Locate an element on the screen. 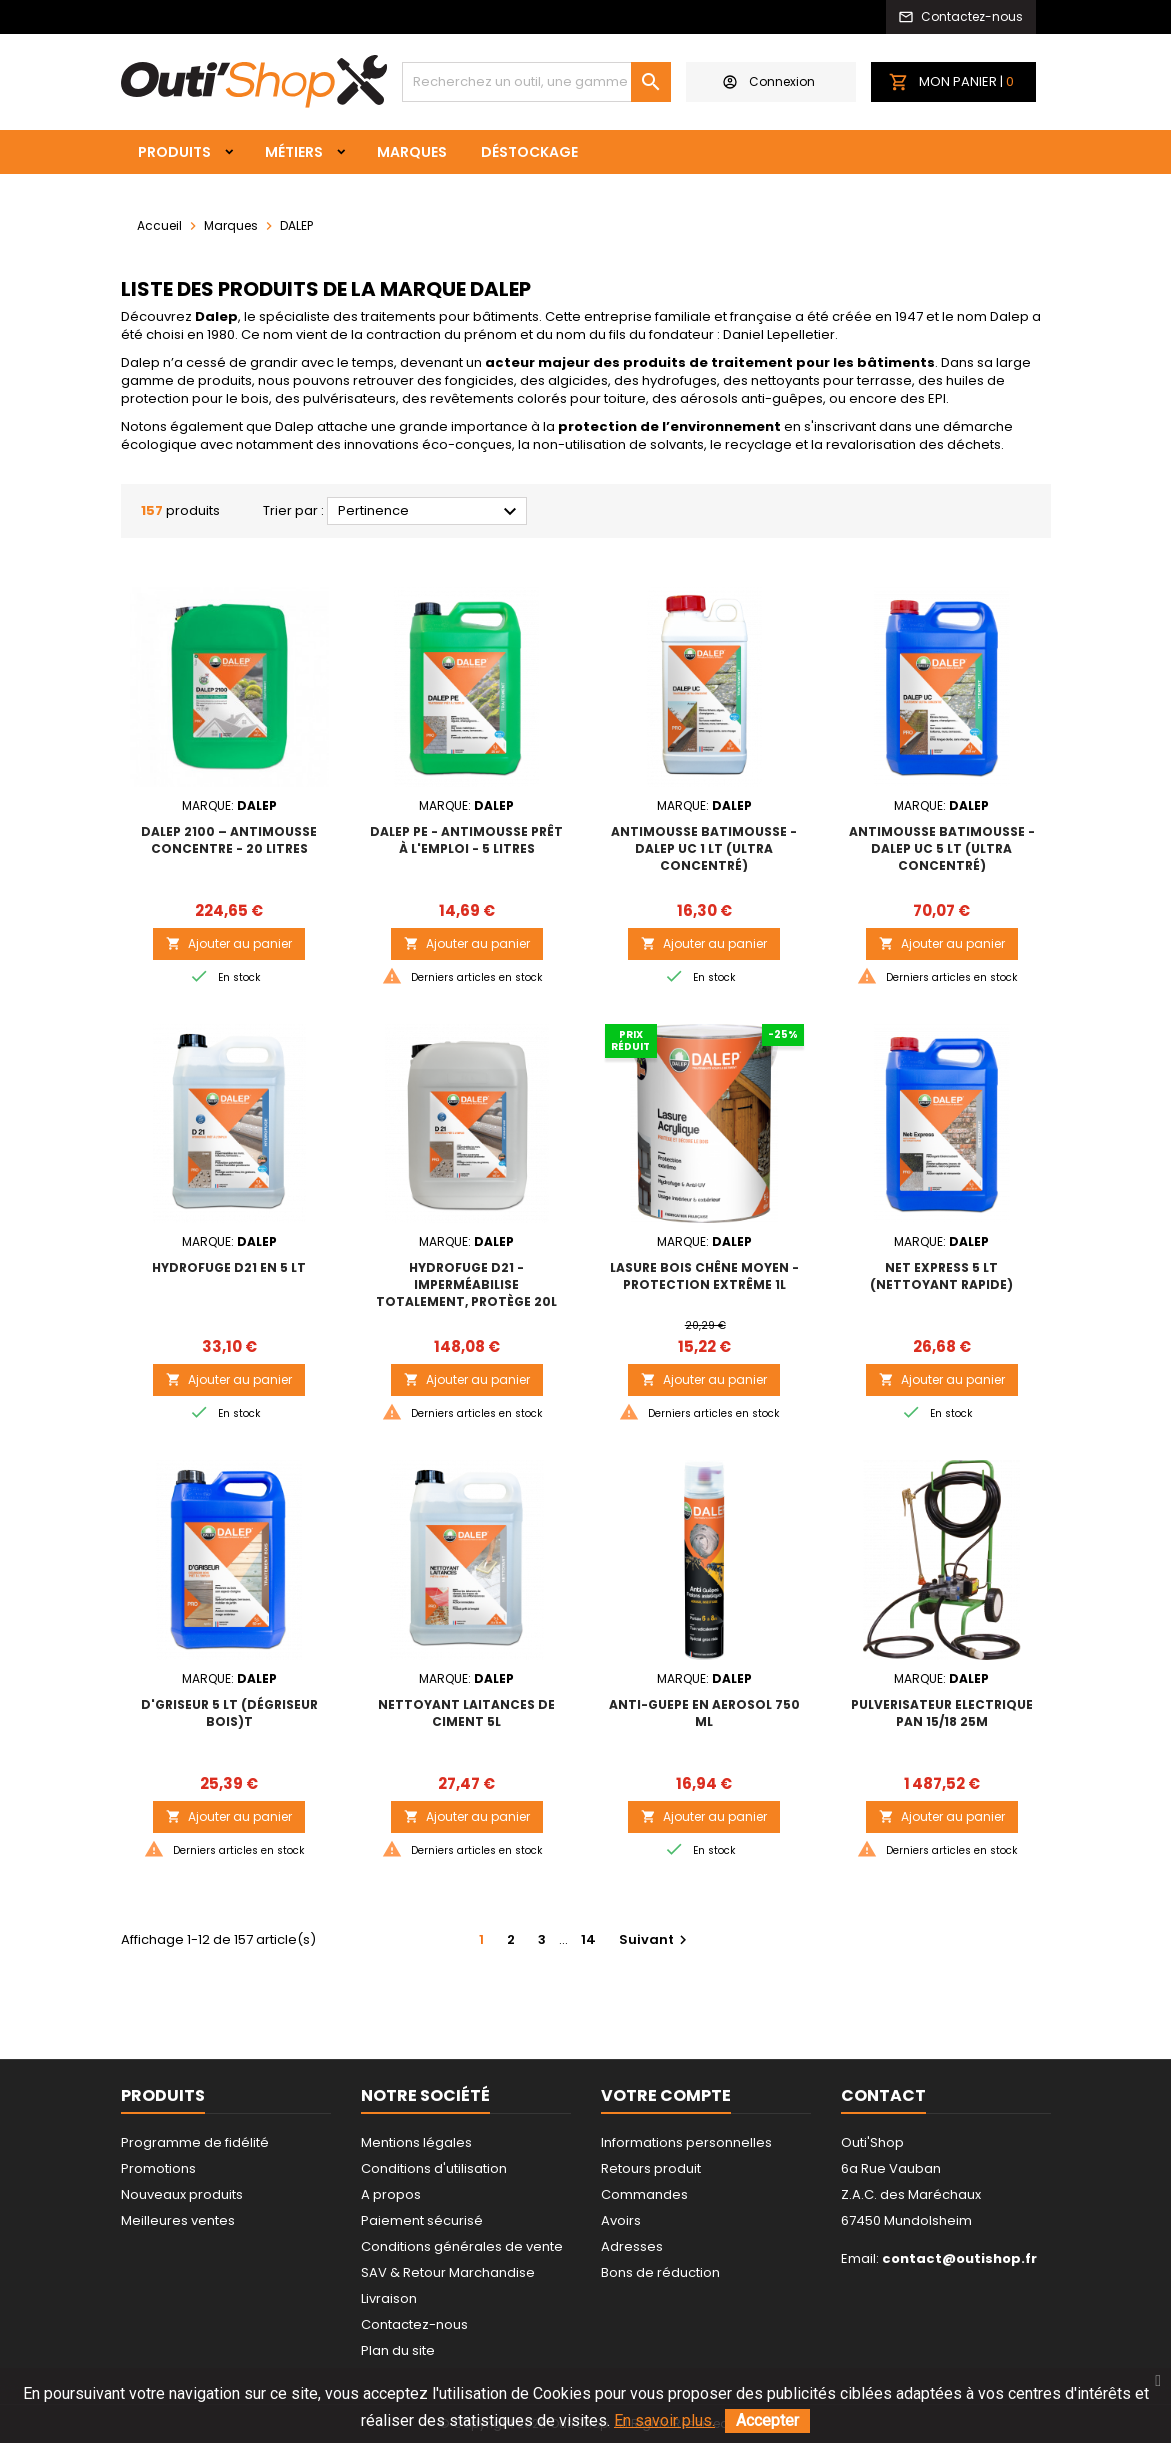 The width and height of the screenshot is (1171, 2443). Commandes is located at coordinates (644, 2194).